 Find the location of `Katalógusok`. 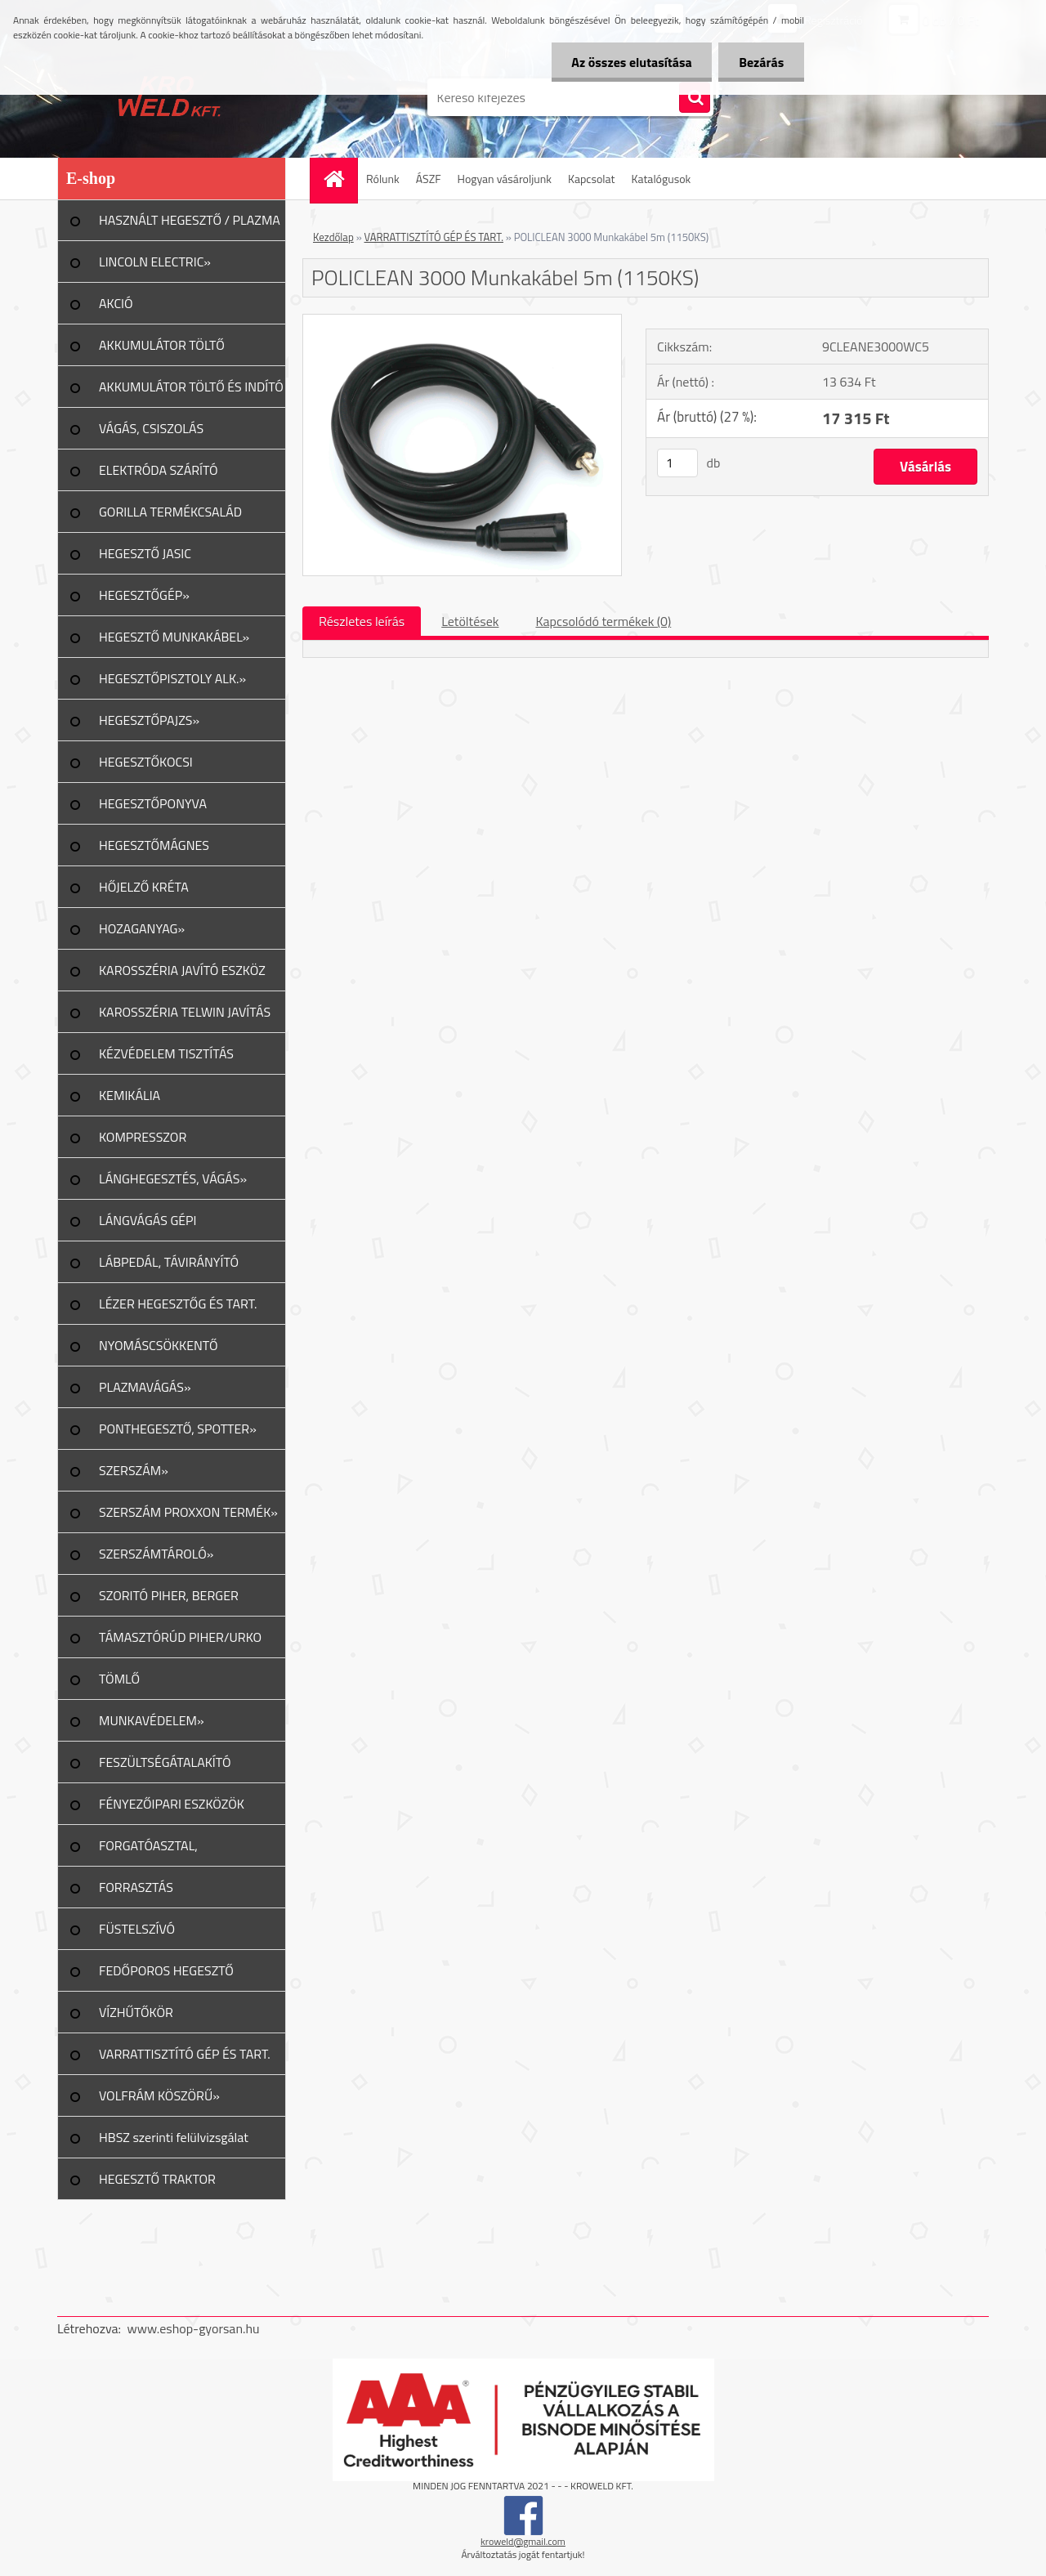

Katalógusok is located at coordinates (661, 178).